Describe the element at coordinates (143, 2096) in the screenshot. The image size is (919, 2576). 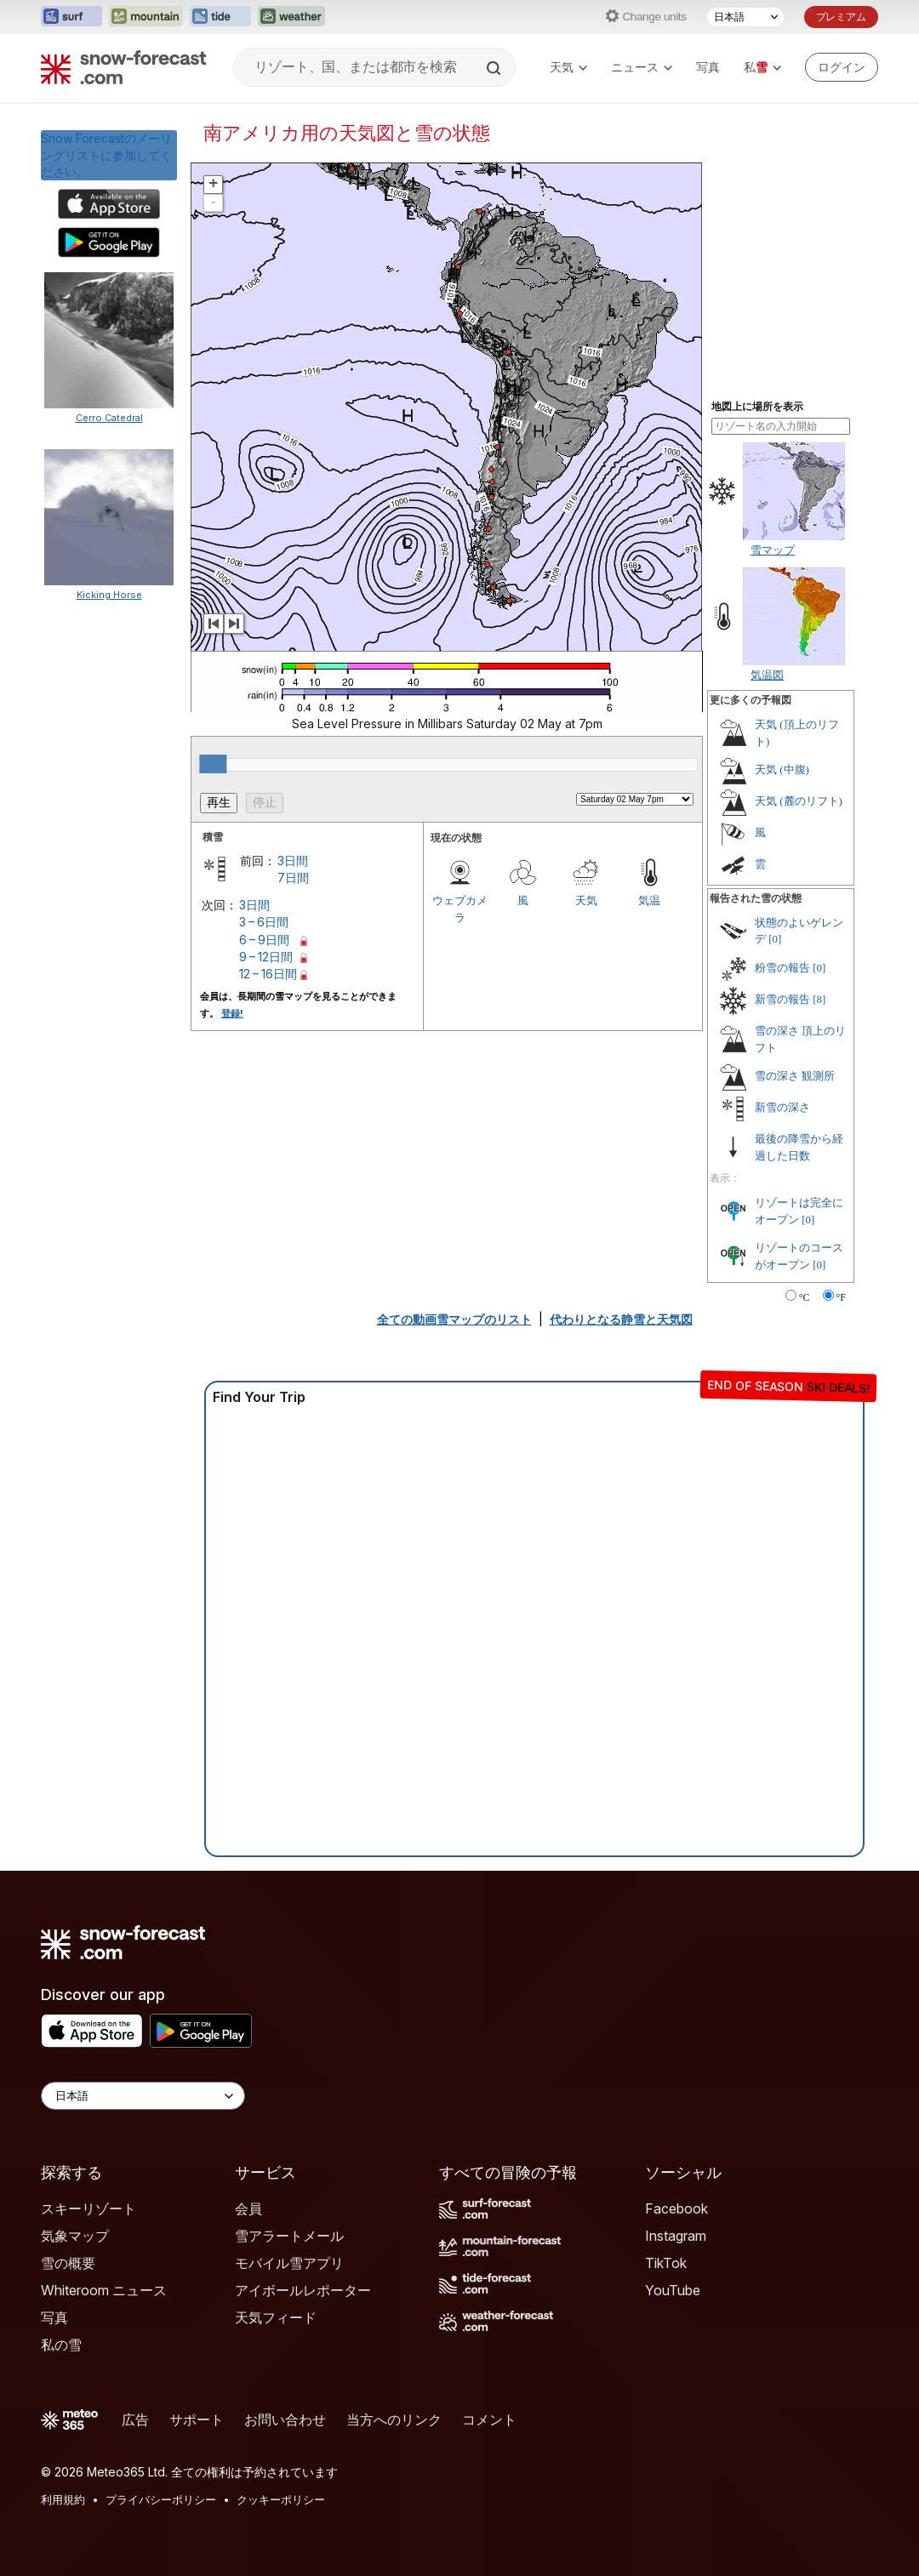
I see `[Language Selector]` at that location.